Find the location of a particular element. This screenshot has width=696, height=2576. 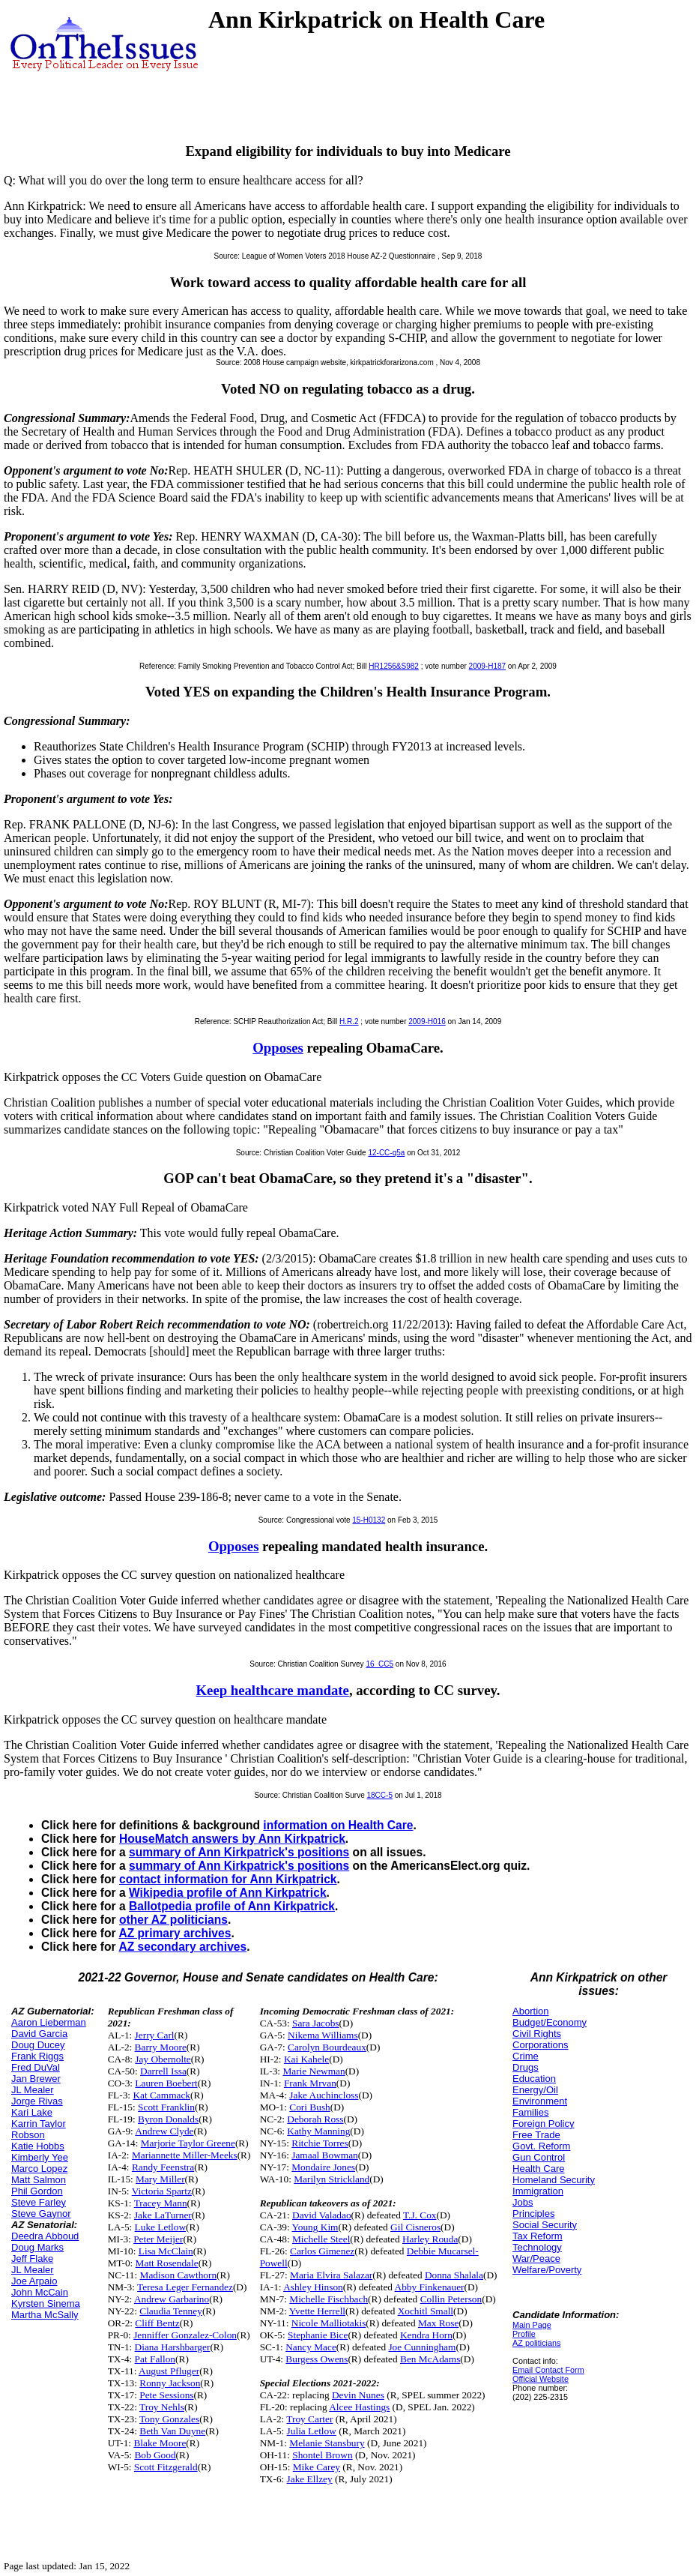

HouseMatch answers by Ann Kirkpatrick is located at coordinates (232, 1838).